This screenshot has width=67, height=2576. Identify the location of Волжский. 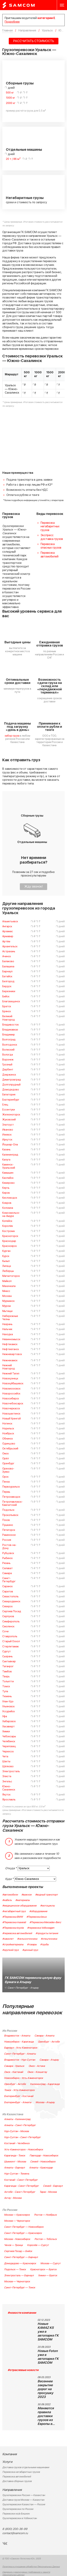
(8, 1050).